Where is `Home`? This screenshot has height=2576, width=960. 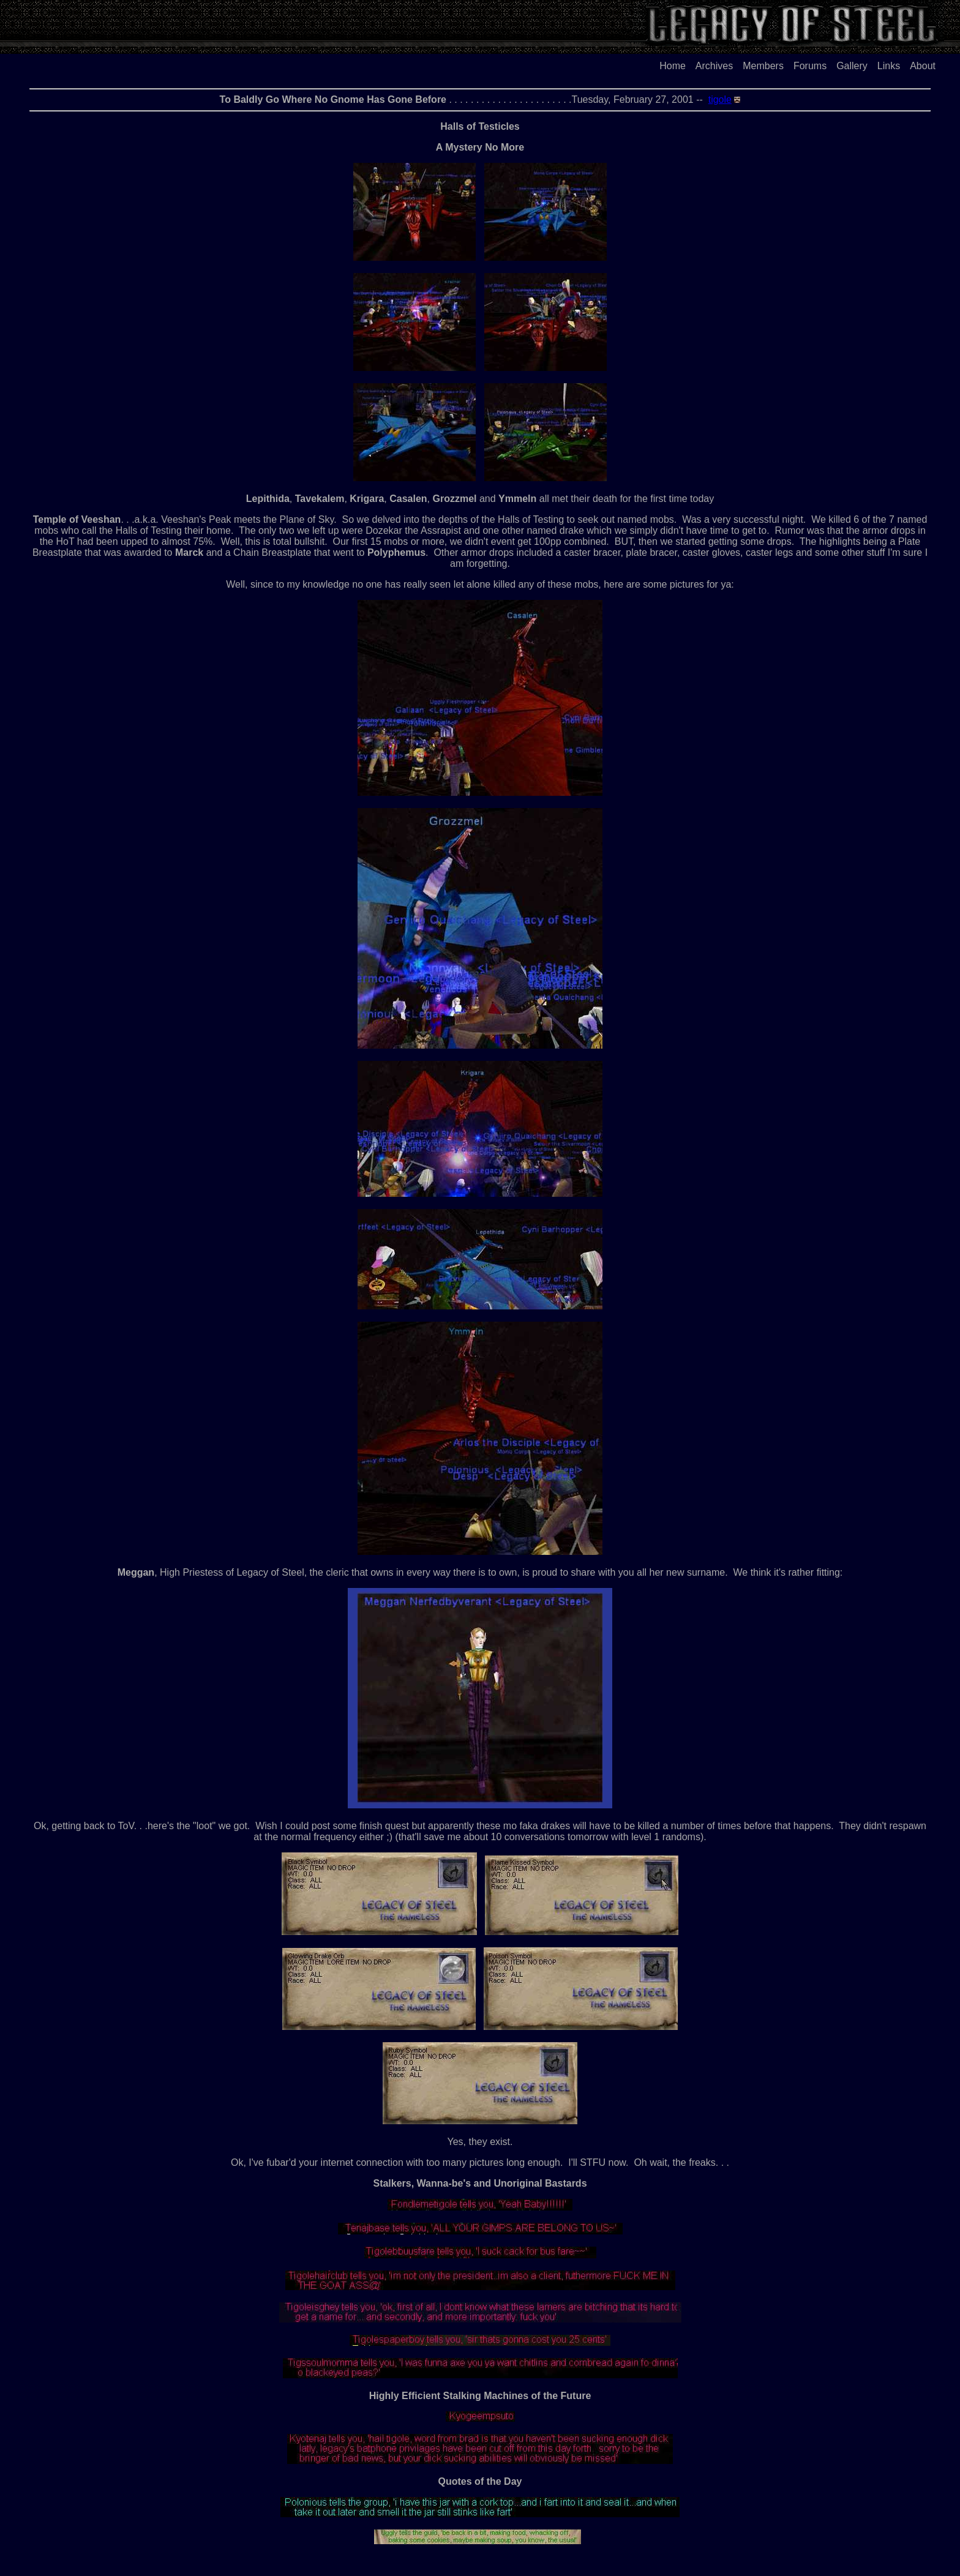 Home is located at coordinates (672, 66).